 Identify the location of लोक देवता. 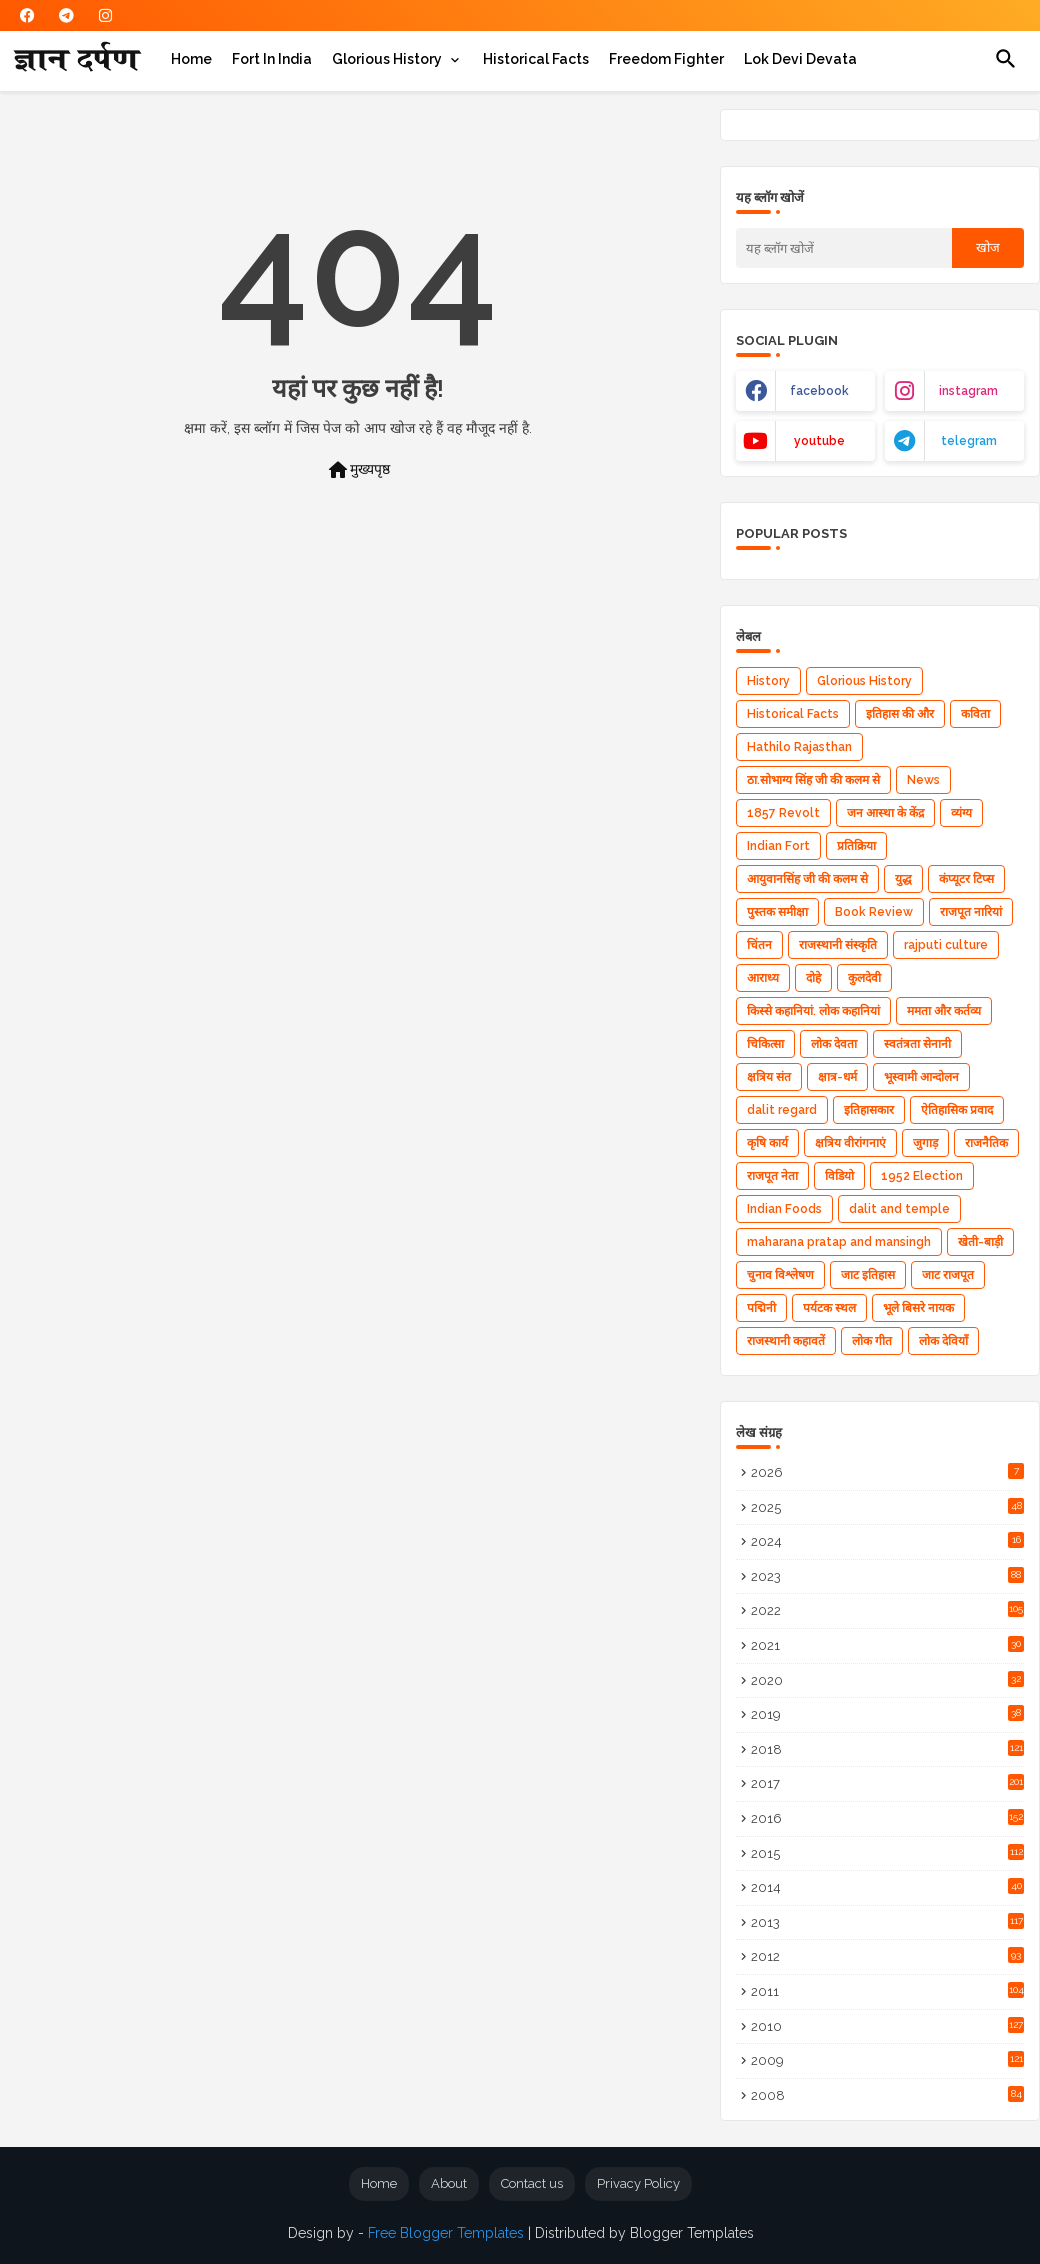
(834, 1044).